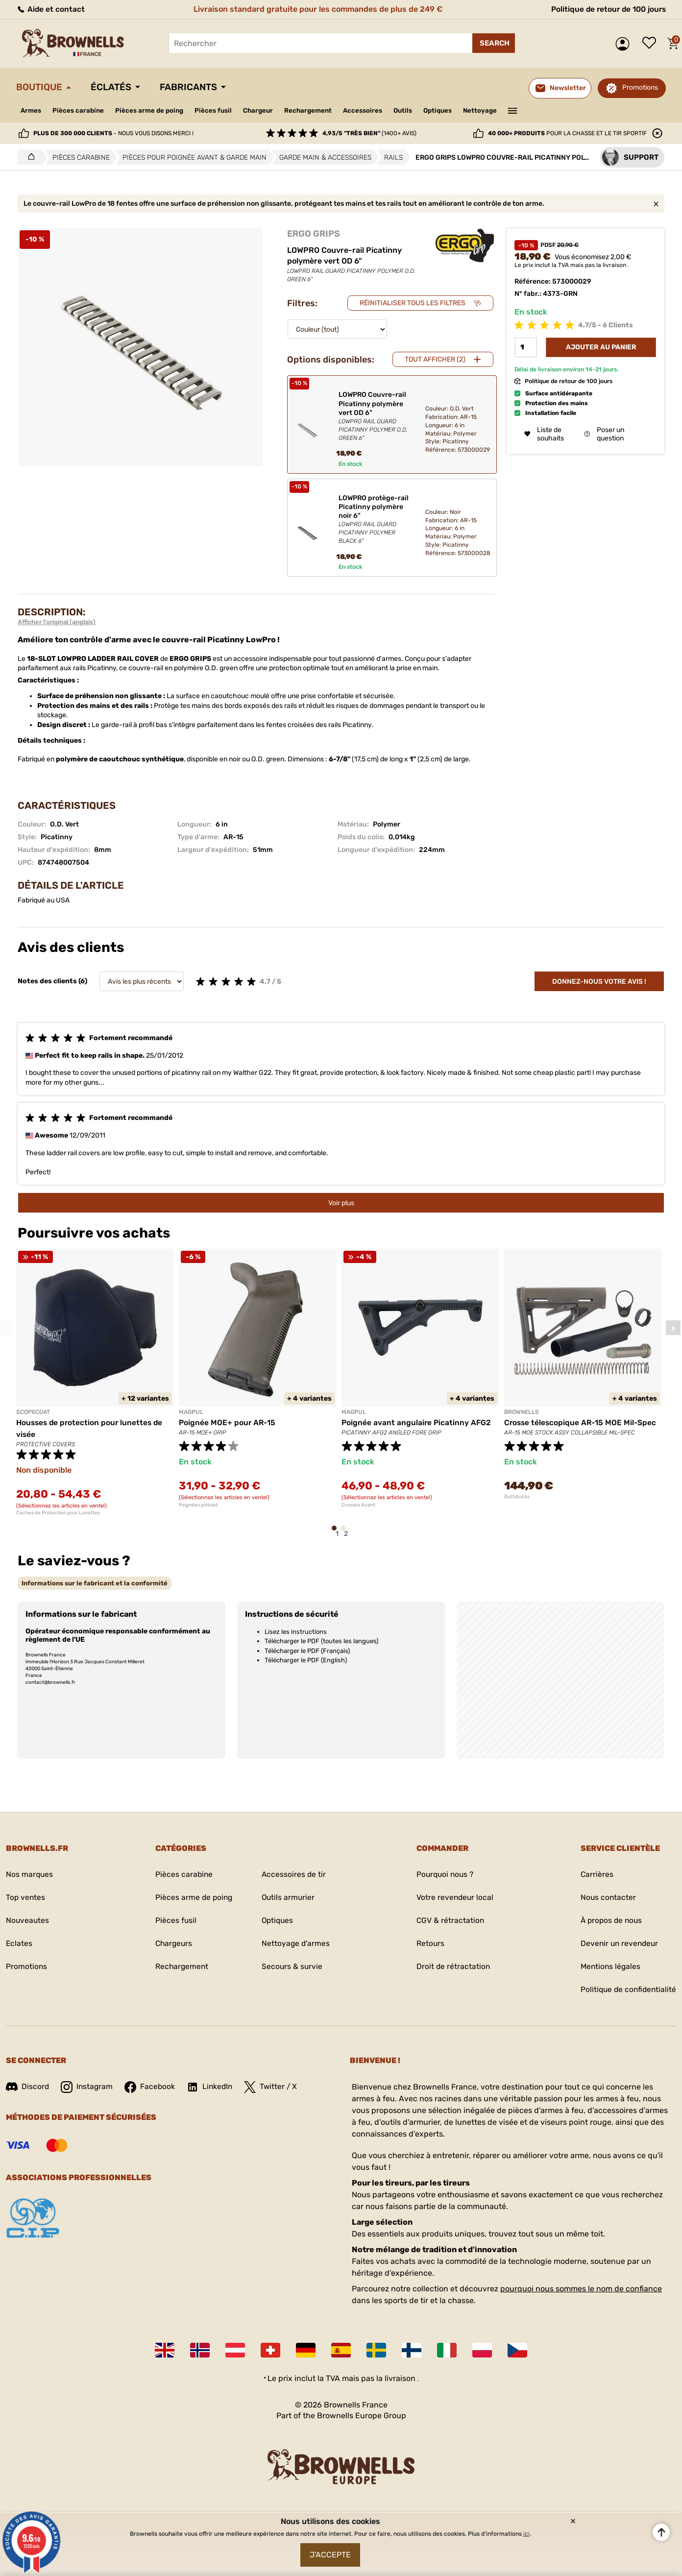 The image size is (682, 2576). What do you see at coordinates (307, 1650) in the screenshot?
I see `Télécharger le PDF (Français)` at bounding box center [307, 1650].